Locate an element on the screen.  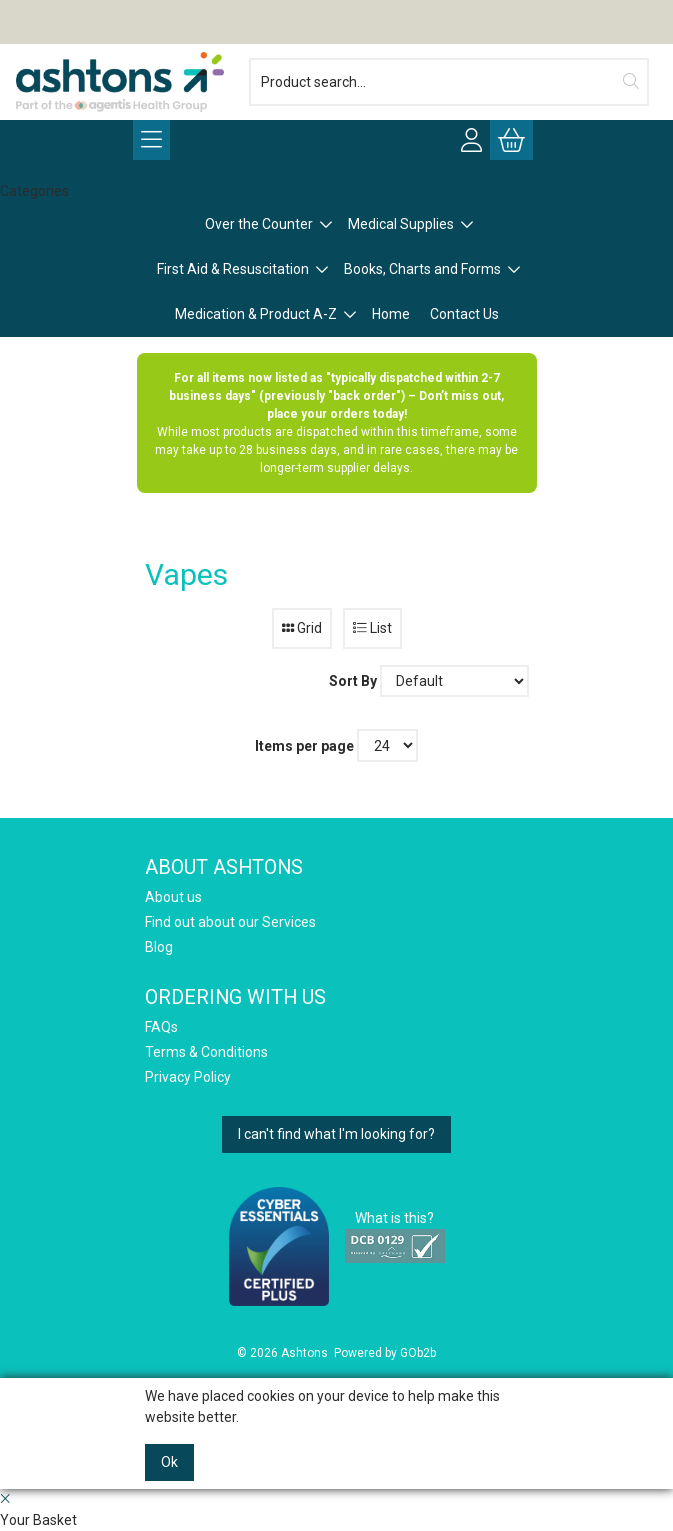
First Aid & Resuscitation is located at coordinates (233, 269).